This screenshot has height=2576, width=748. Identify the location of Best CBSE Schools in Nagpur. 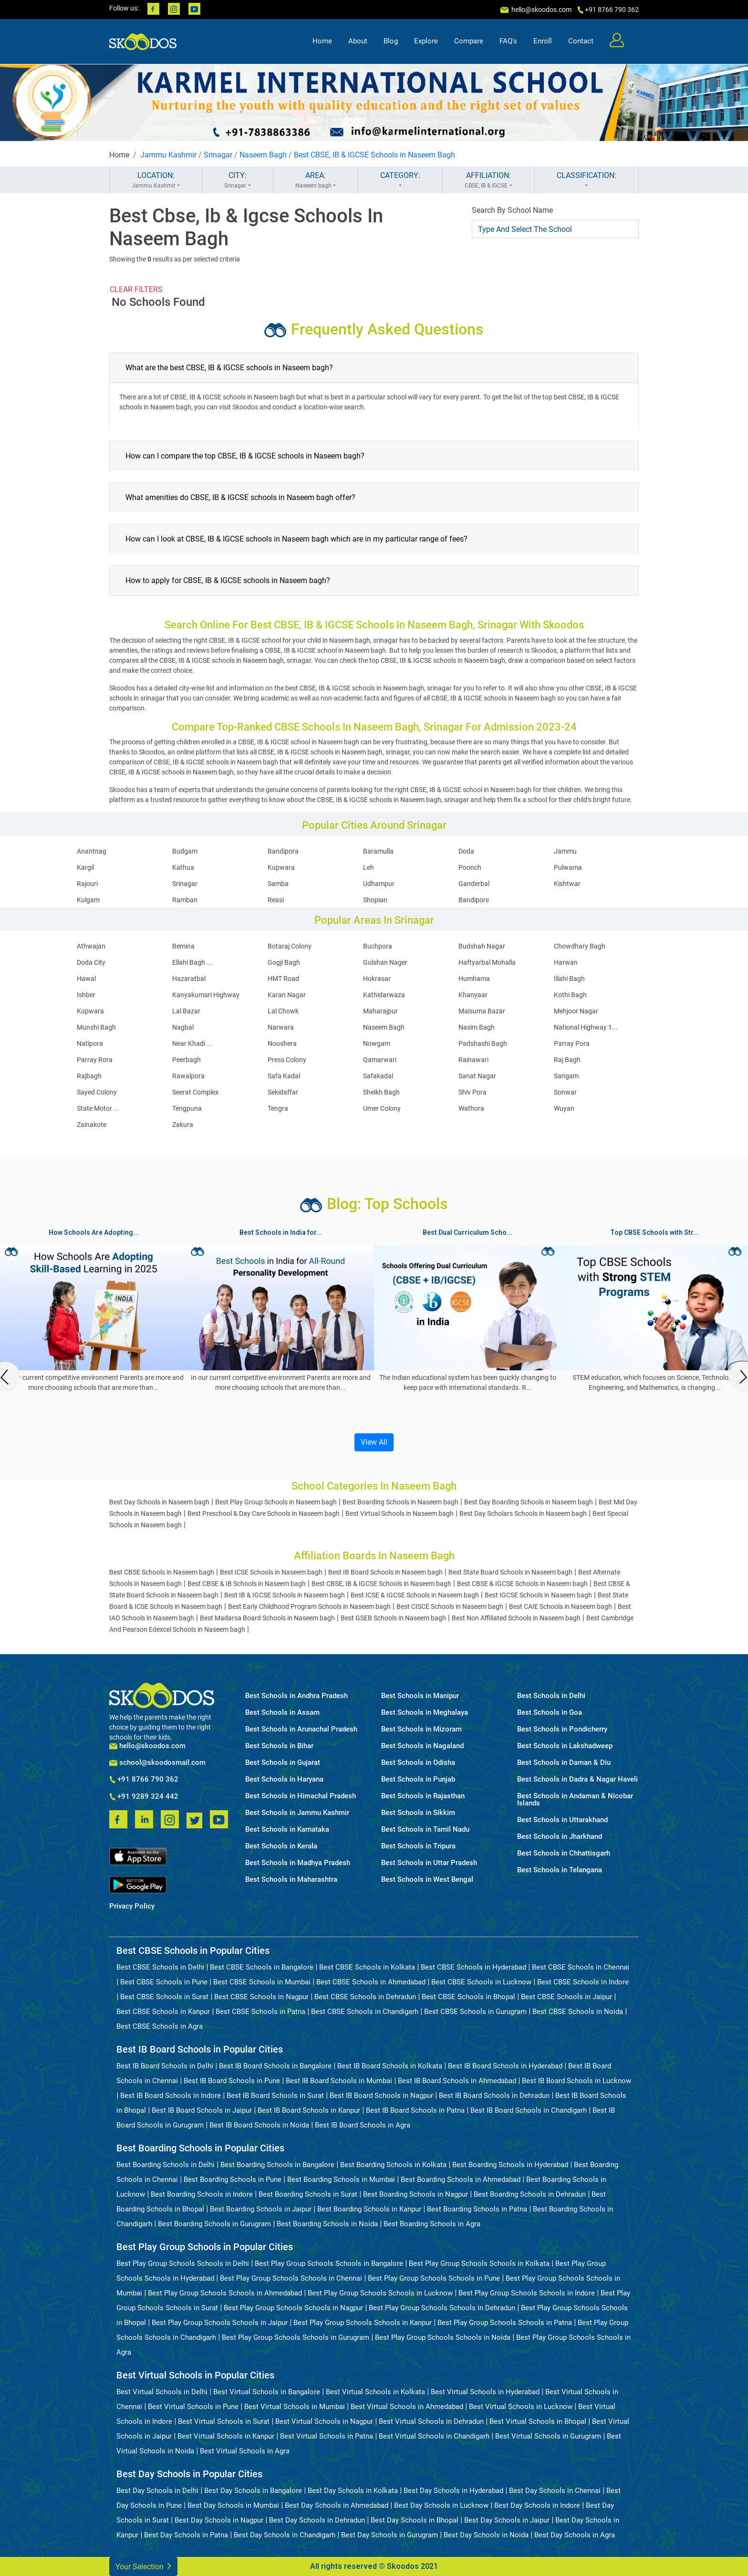
(261, 1996).